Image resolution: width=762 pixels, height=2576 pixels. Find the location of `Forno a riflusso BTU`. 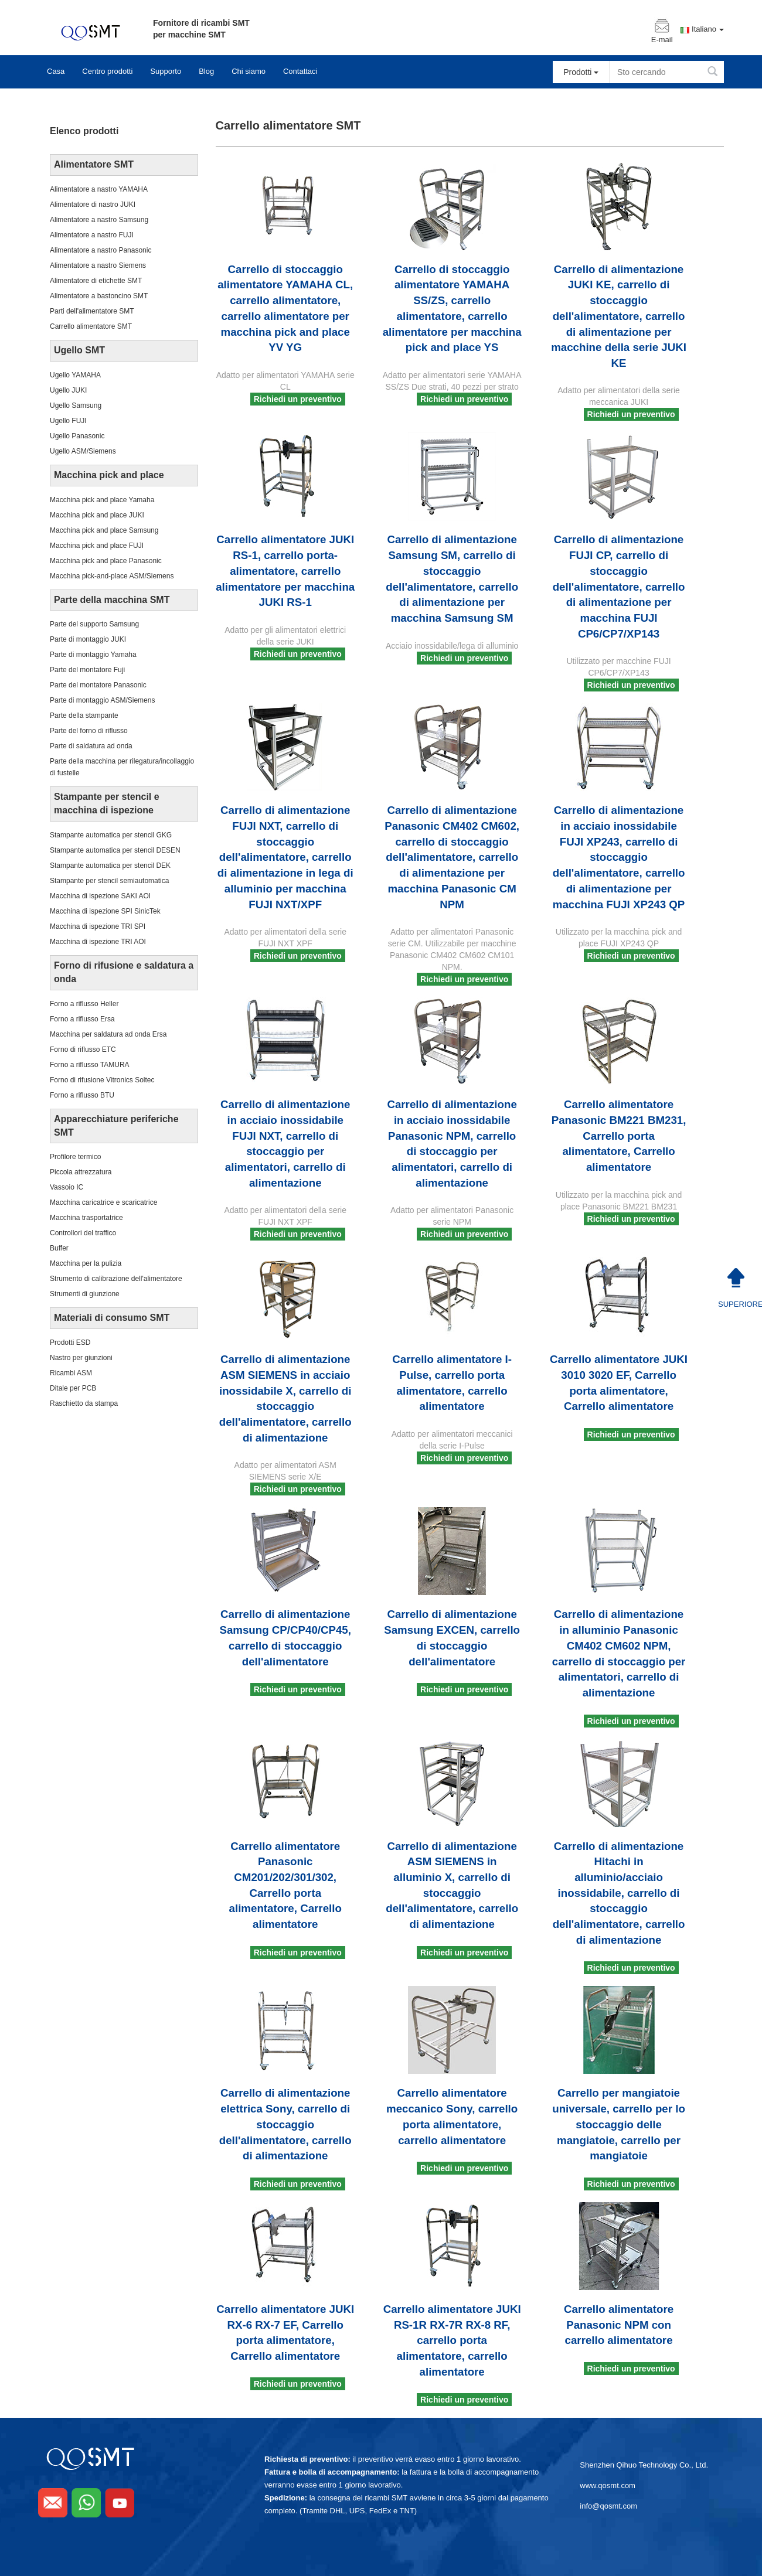

Forno a riflusso BTU is located at coordinates (82, 1095).